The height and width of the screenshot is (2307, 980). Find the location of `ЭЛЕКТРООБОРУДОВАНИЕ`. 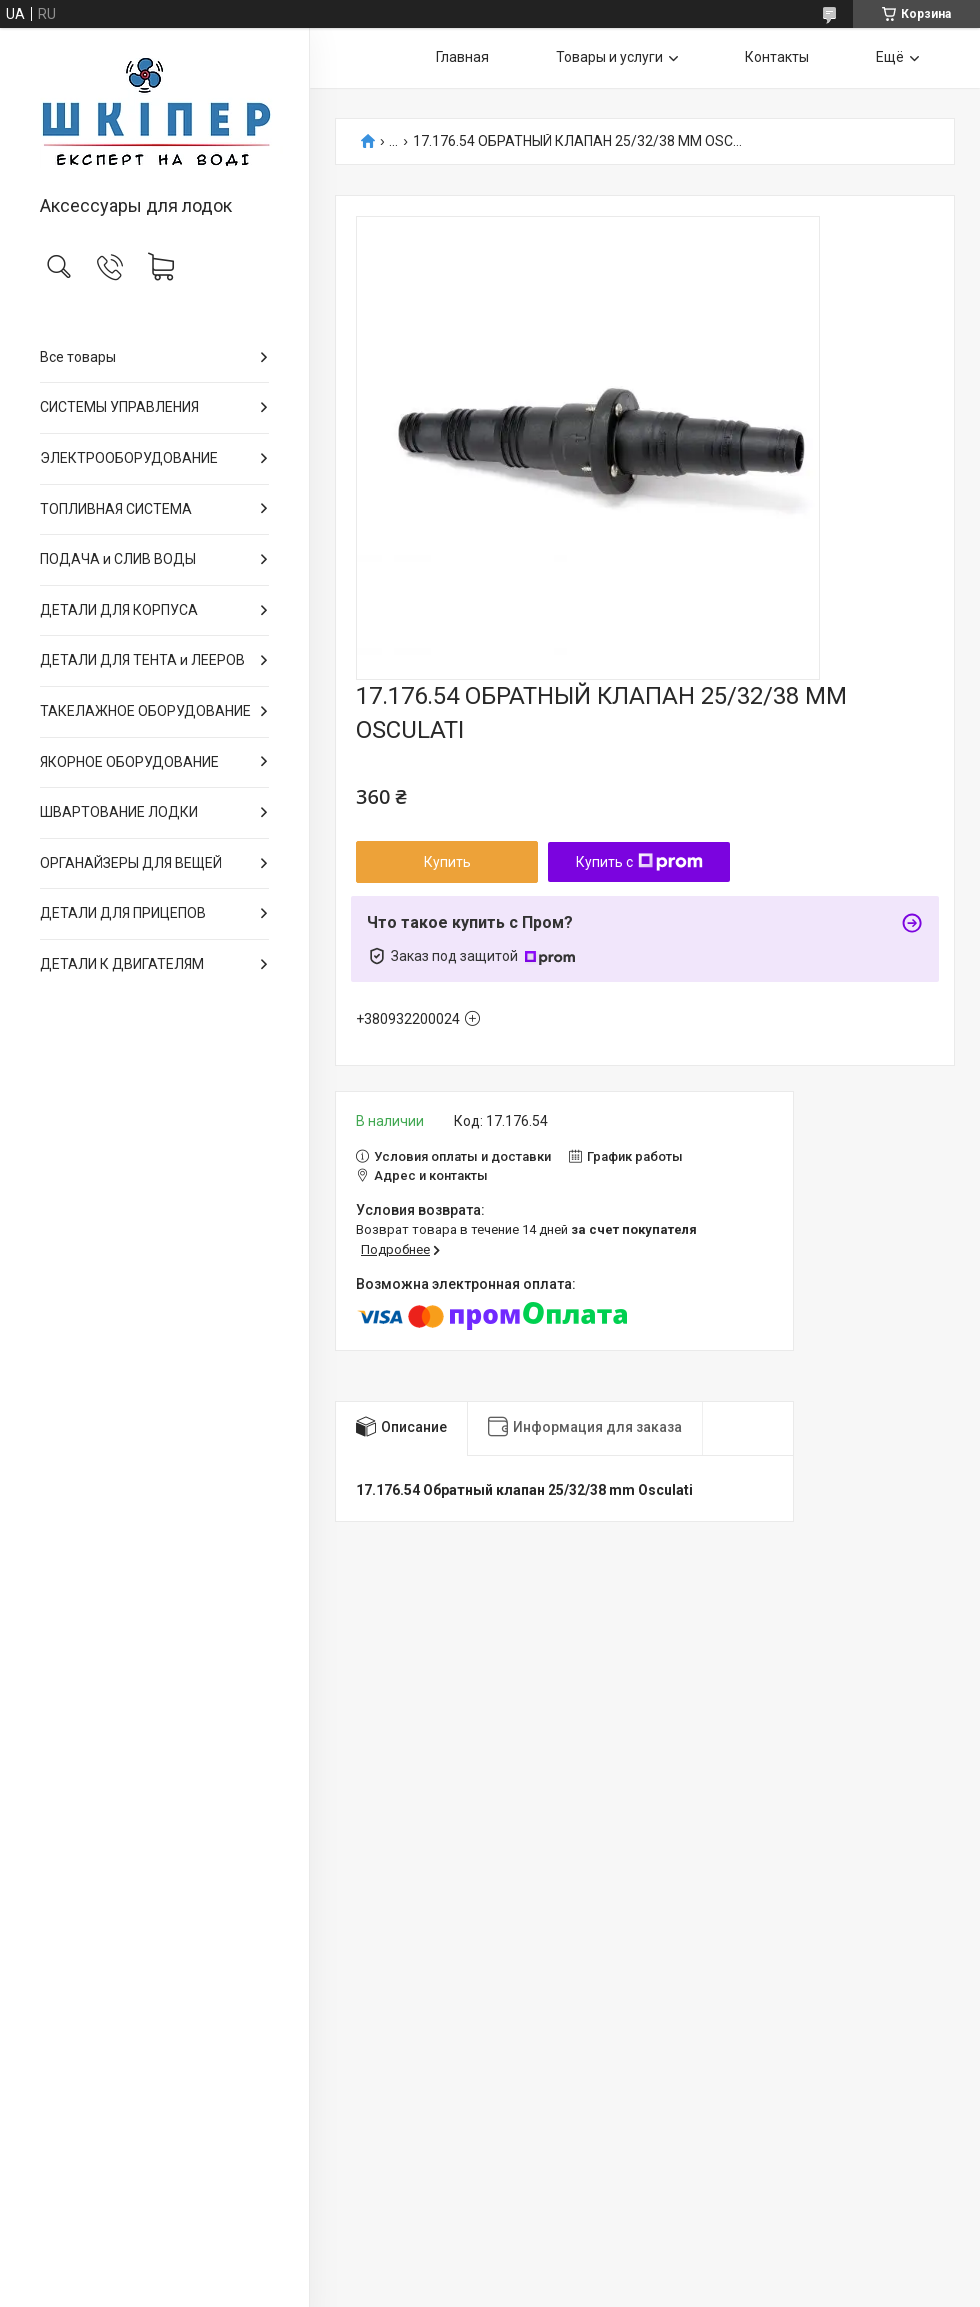

ЭЛЕКТРООБОРУДОВАНИЕ is located at coordinates (129, 458).